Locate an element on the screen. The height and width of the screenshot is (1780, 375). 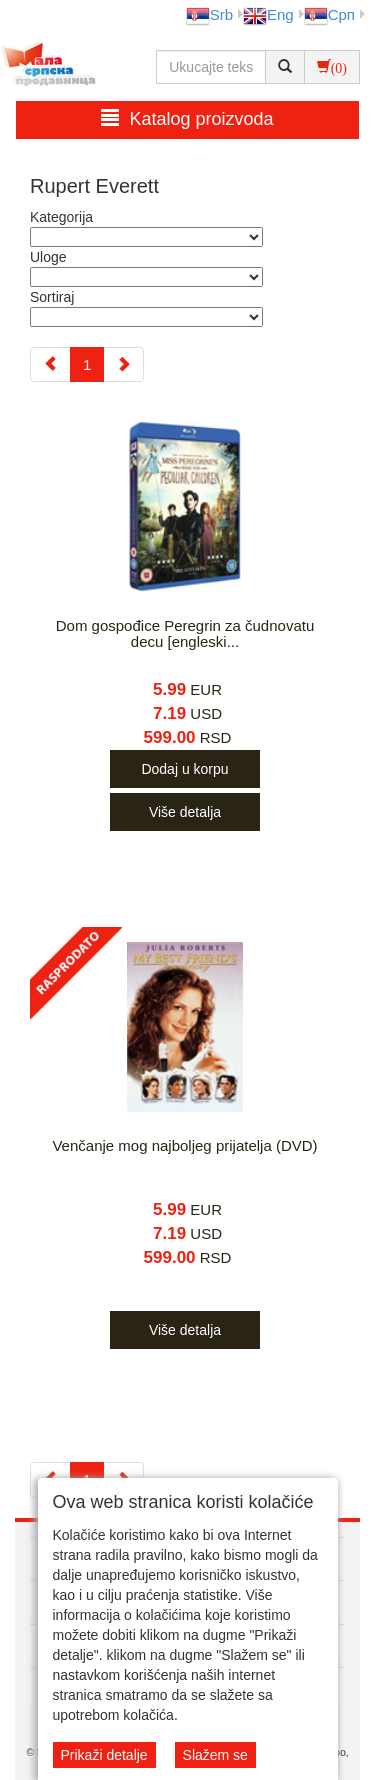
Više detalja is located at coordinates (185, 812).